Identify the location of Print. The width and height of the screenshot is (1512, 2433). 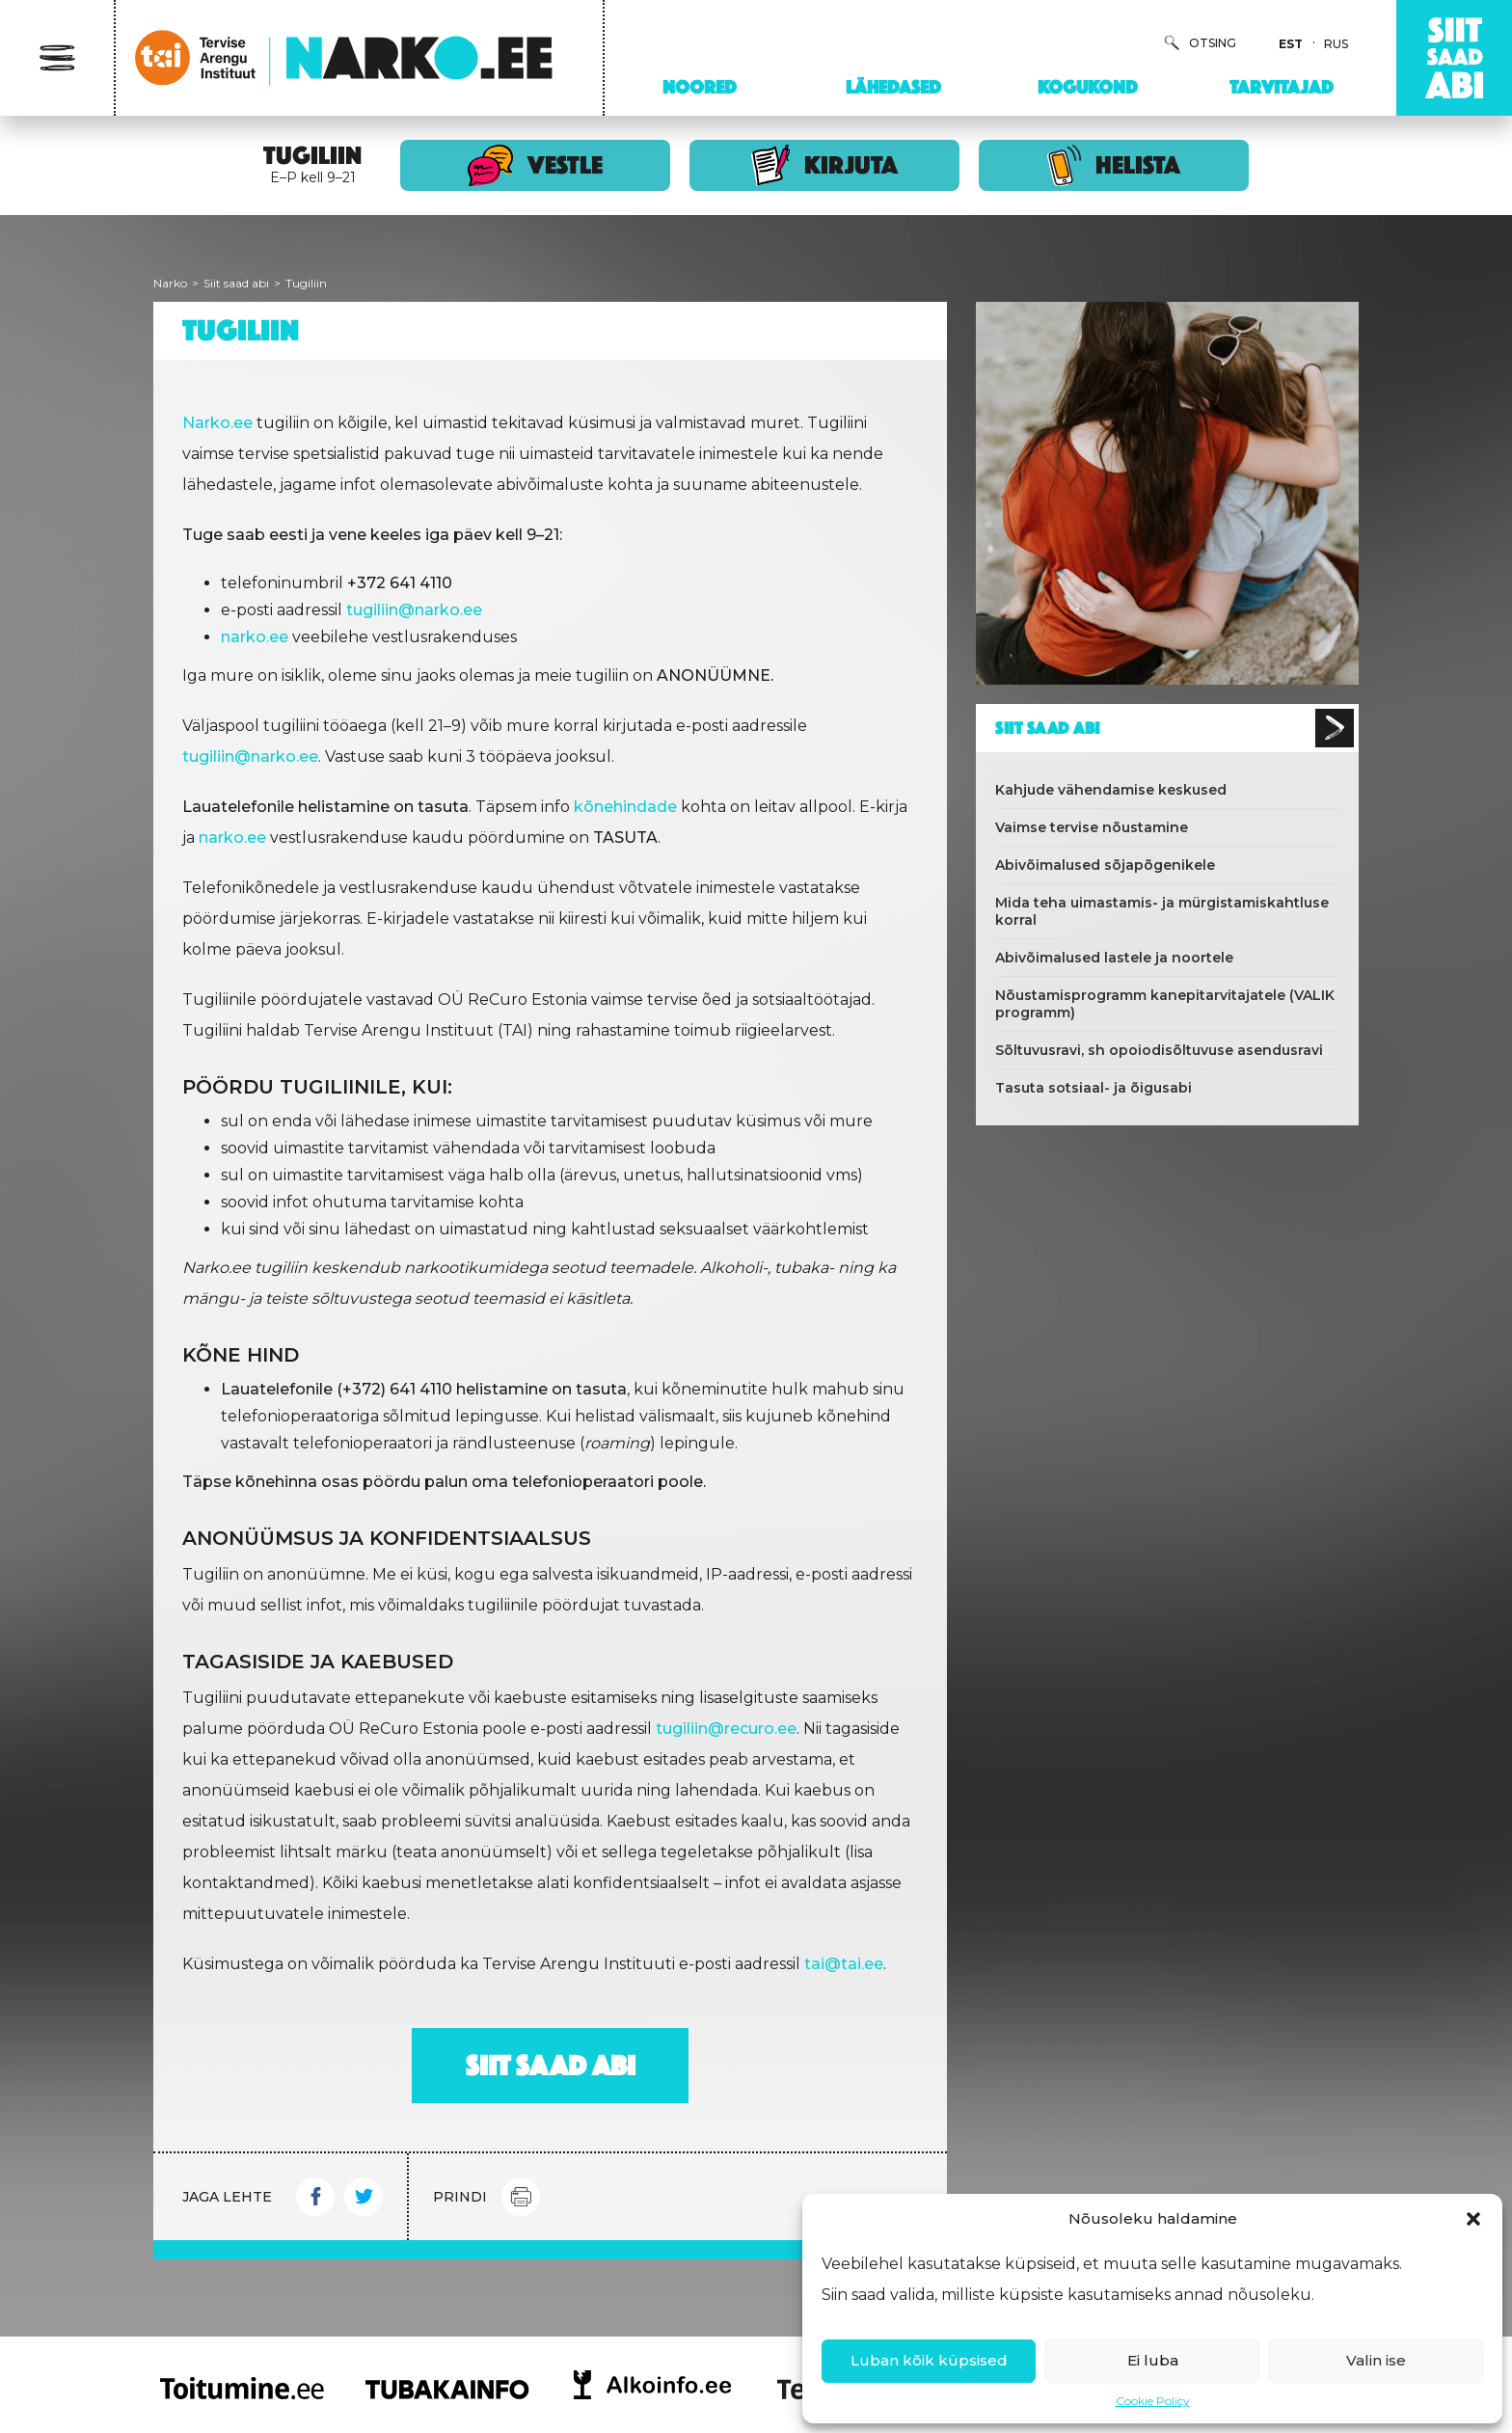
(520, 2196).